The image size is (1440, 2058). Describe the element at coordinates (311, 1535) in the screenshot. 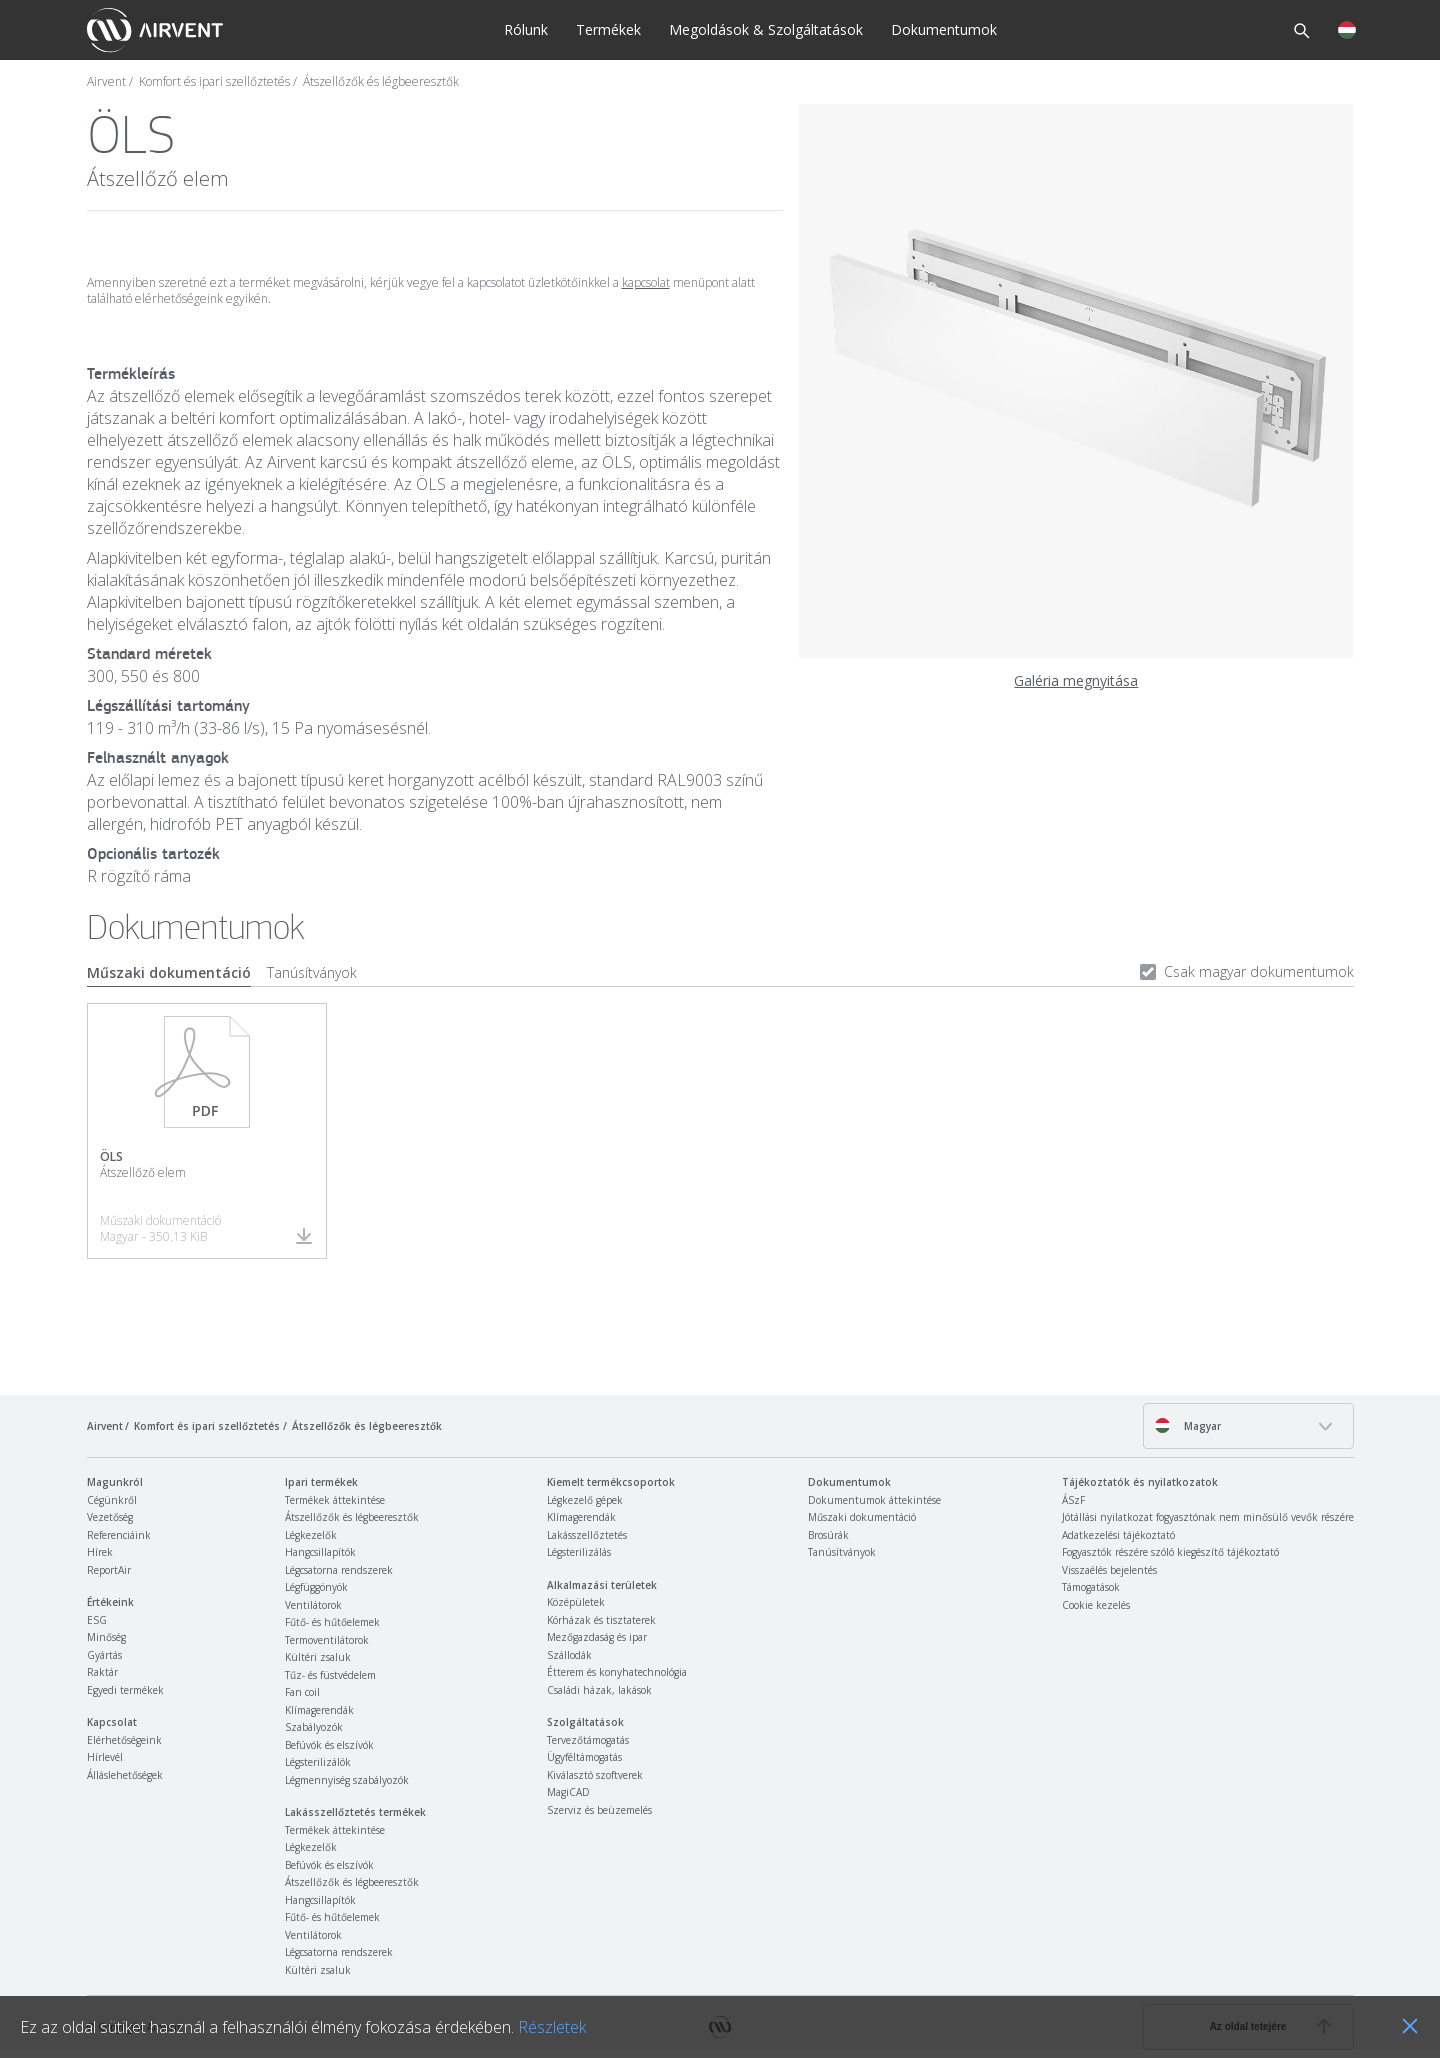

I see `Légkezelők` at that location.